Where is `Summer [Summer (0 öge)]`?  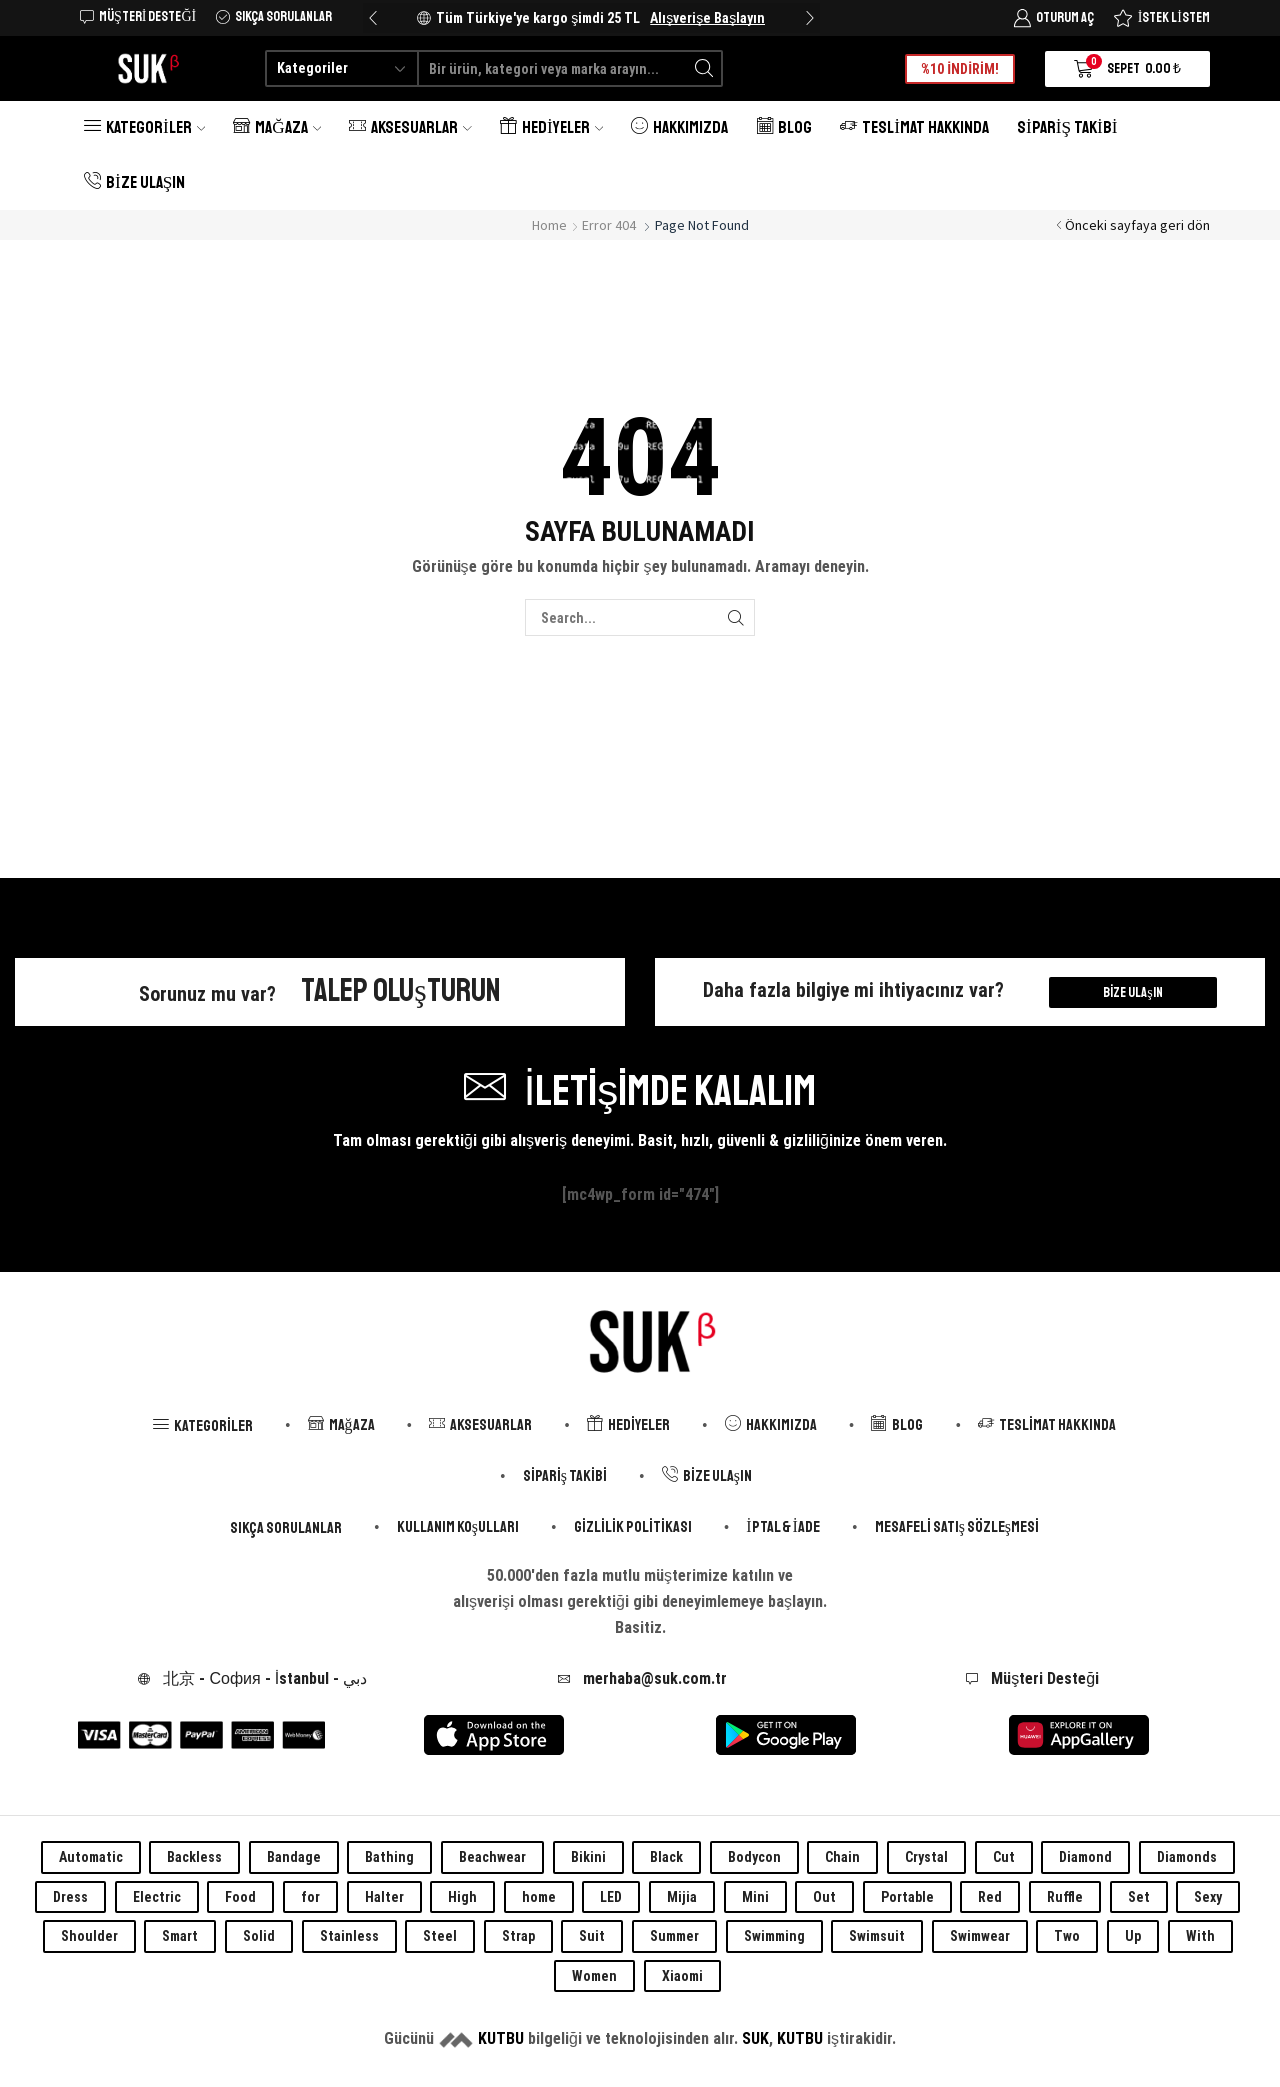 Summer [Summer (0 öge)] is located at coordinates (674, 1936).